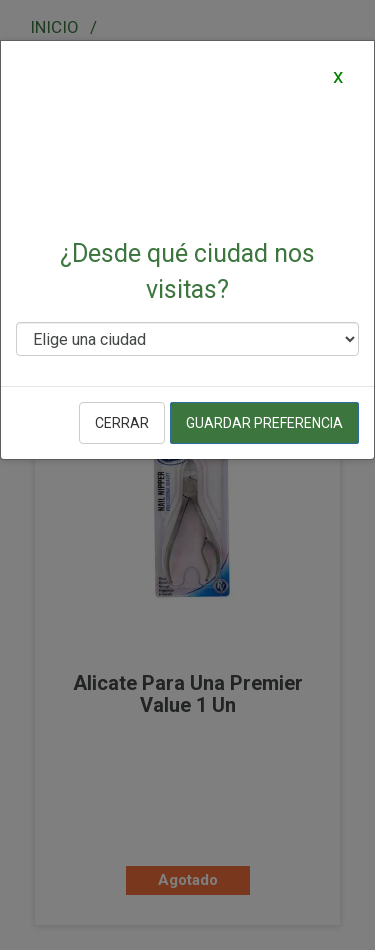 The image size is (375, 950). I want to click on Guardar preferencia, so click(264, 423).